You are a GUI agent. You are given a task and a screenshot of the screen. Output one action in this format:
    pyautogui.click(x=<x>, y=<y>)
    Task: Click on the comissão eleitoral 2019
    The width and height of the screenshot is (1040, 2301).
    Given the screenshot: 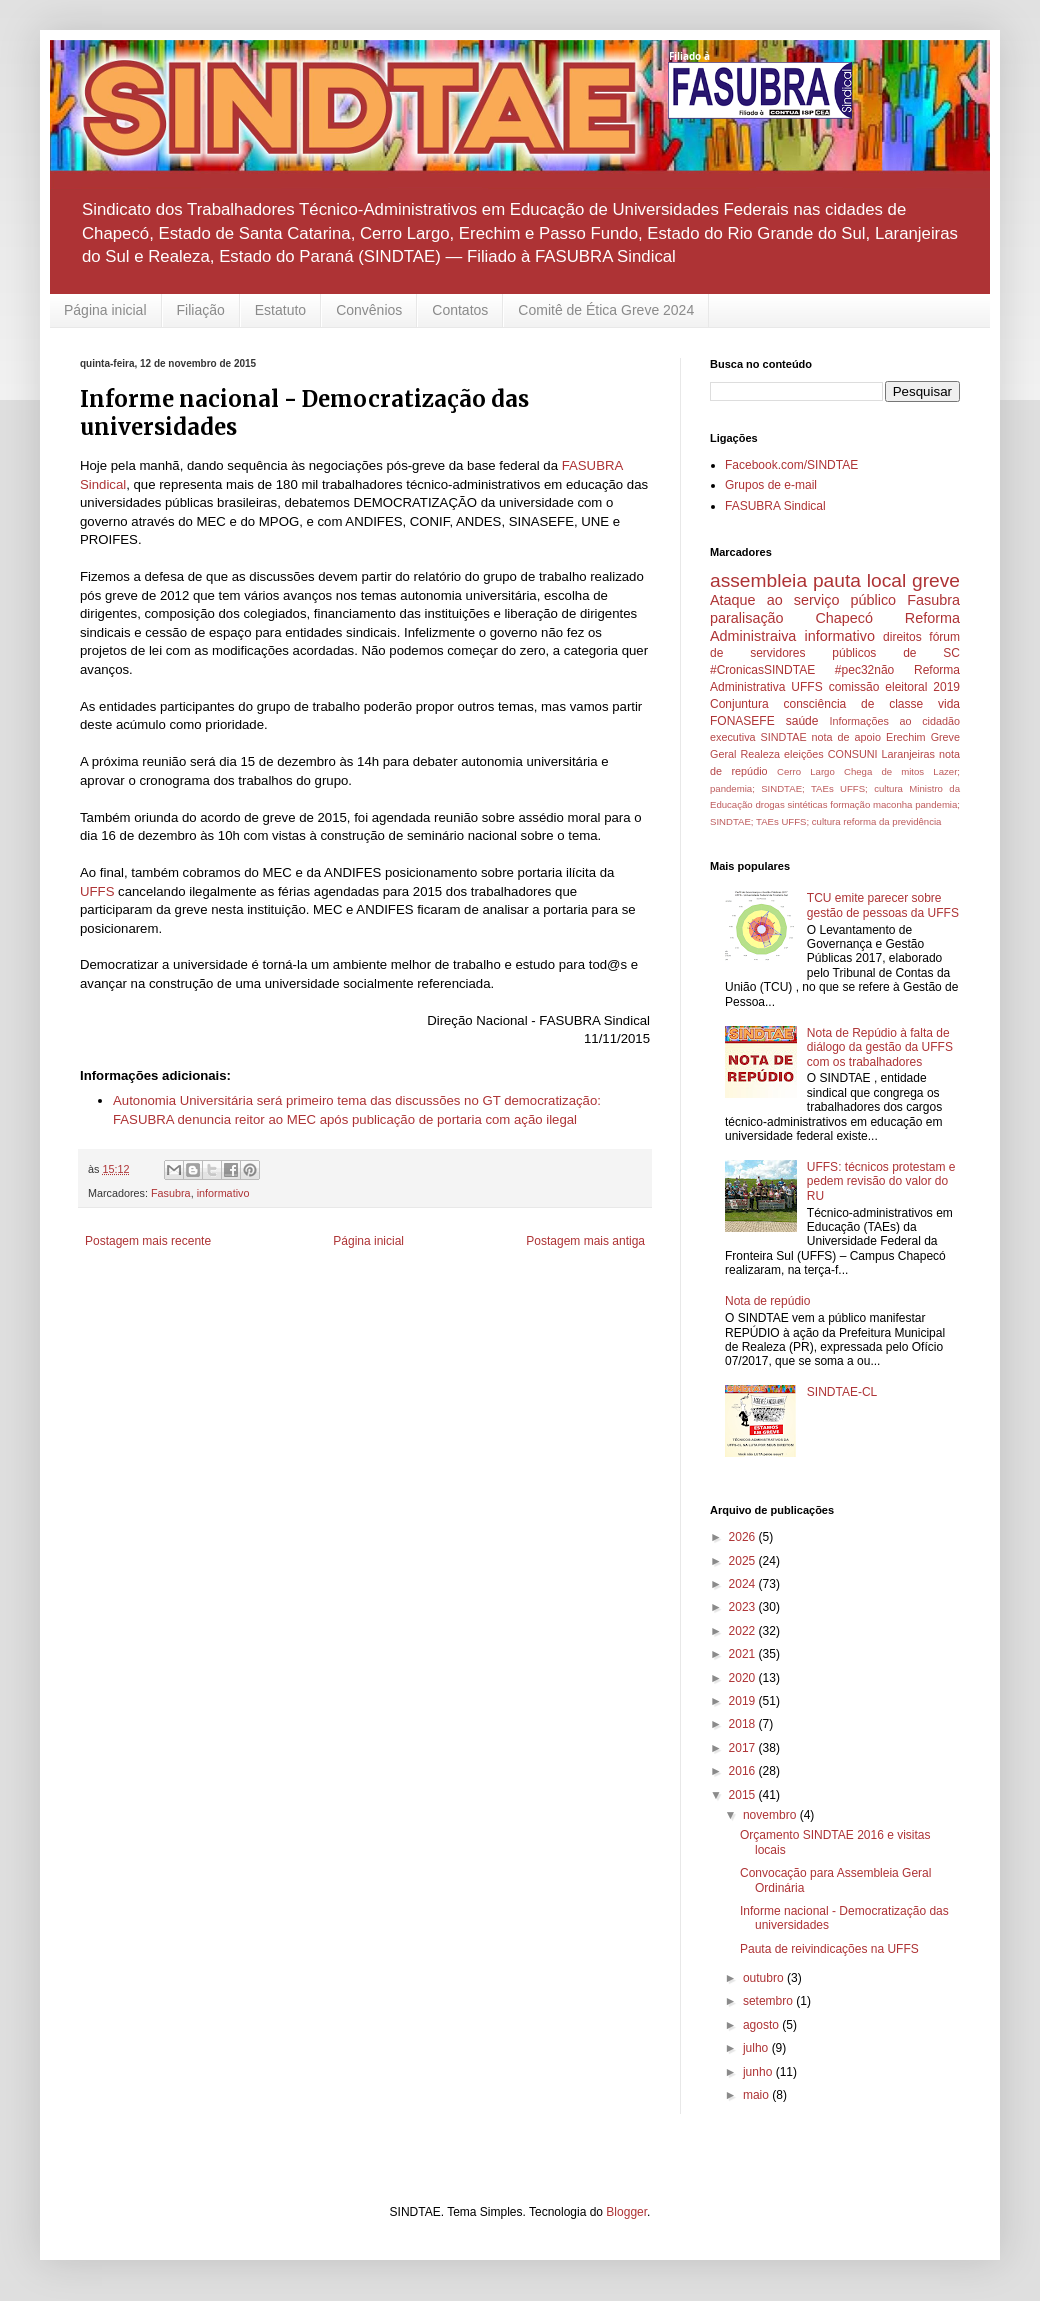 What is the action you would take?
    pyautogui.click(x=894, y=687)
    